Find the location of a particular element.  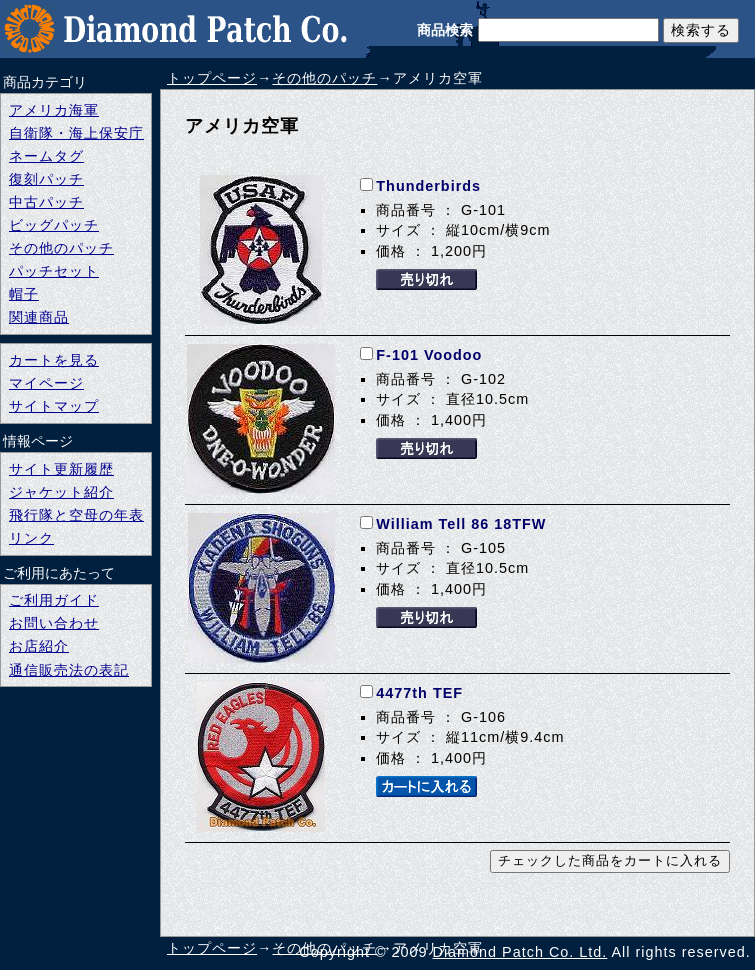

中古パッチ is located at coordinates (46, 202).